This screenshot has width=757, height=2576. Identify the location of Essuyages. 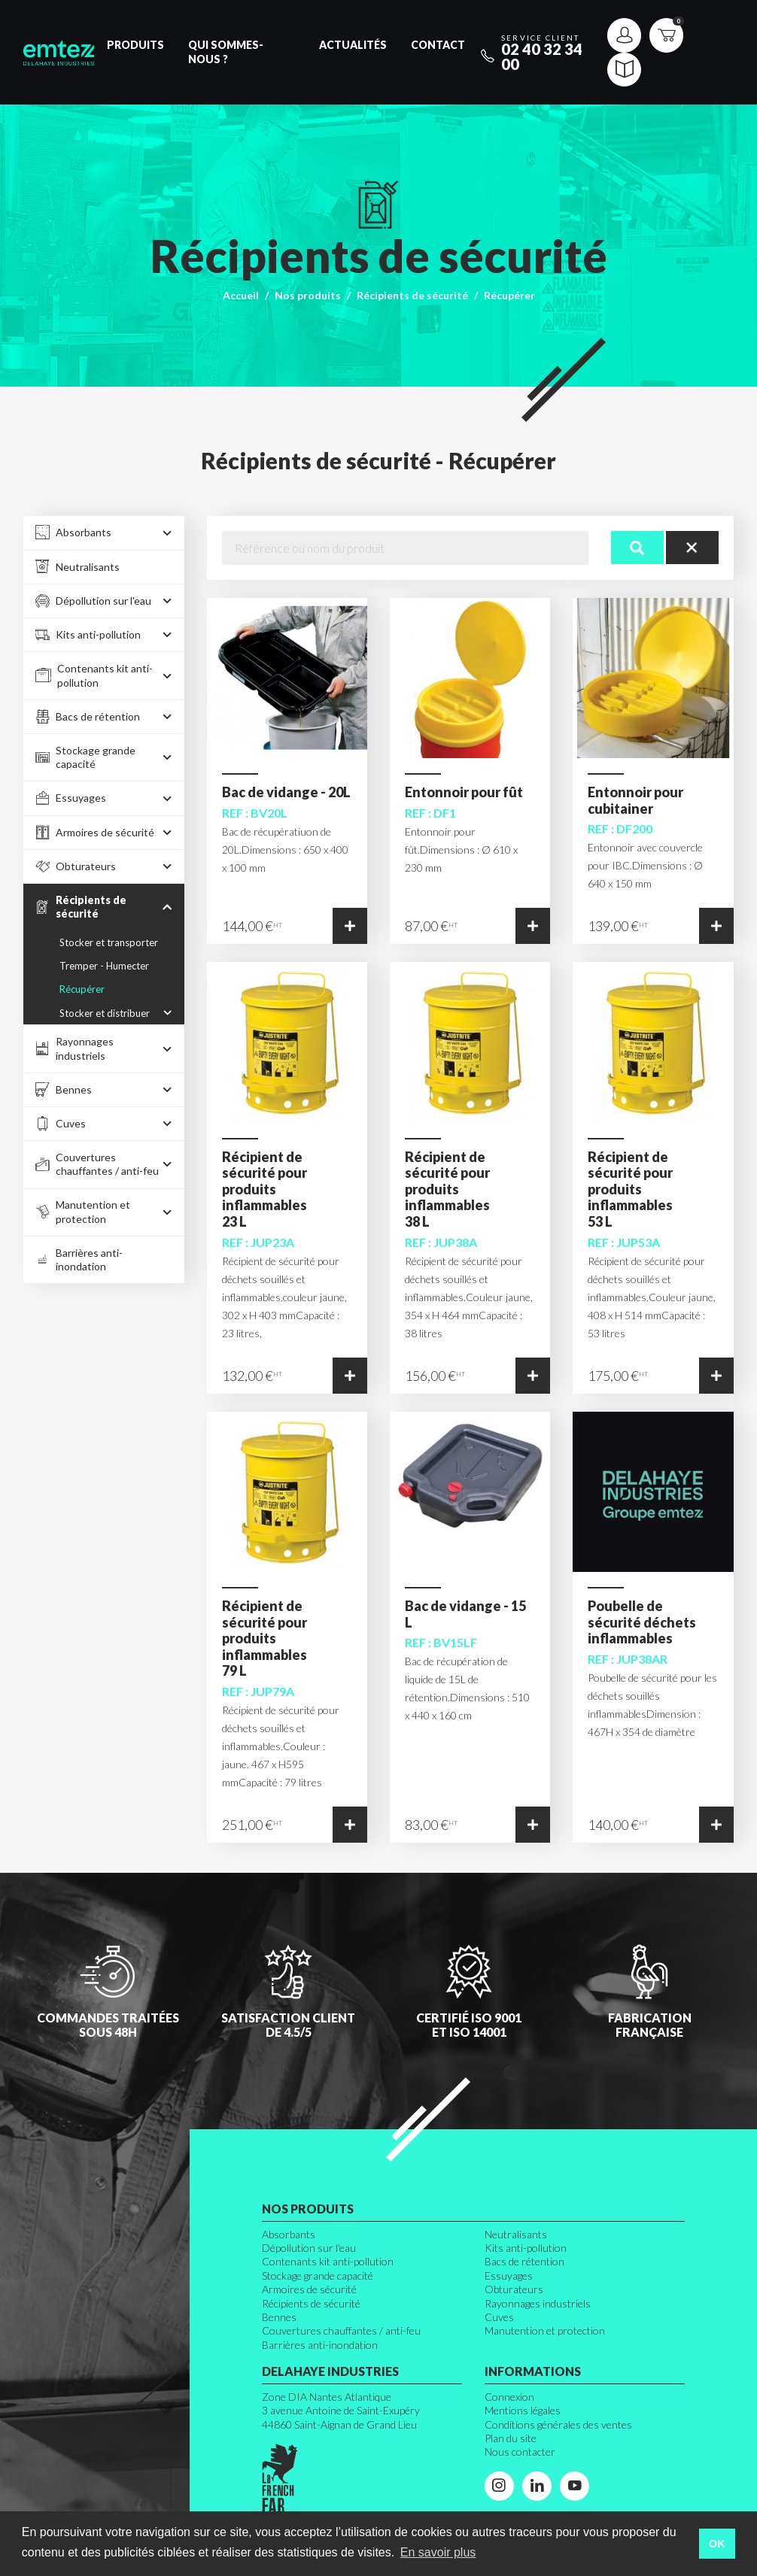
(509, 2275).